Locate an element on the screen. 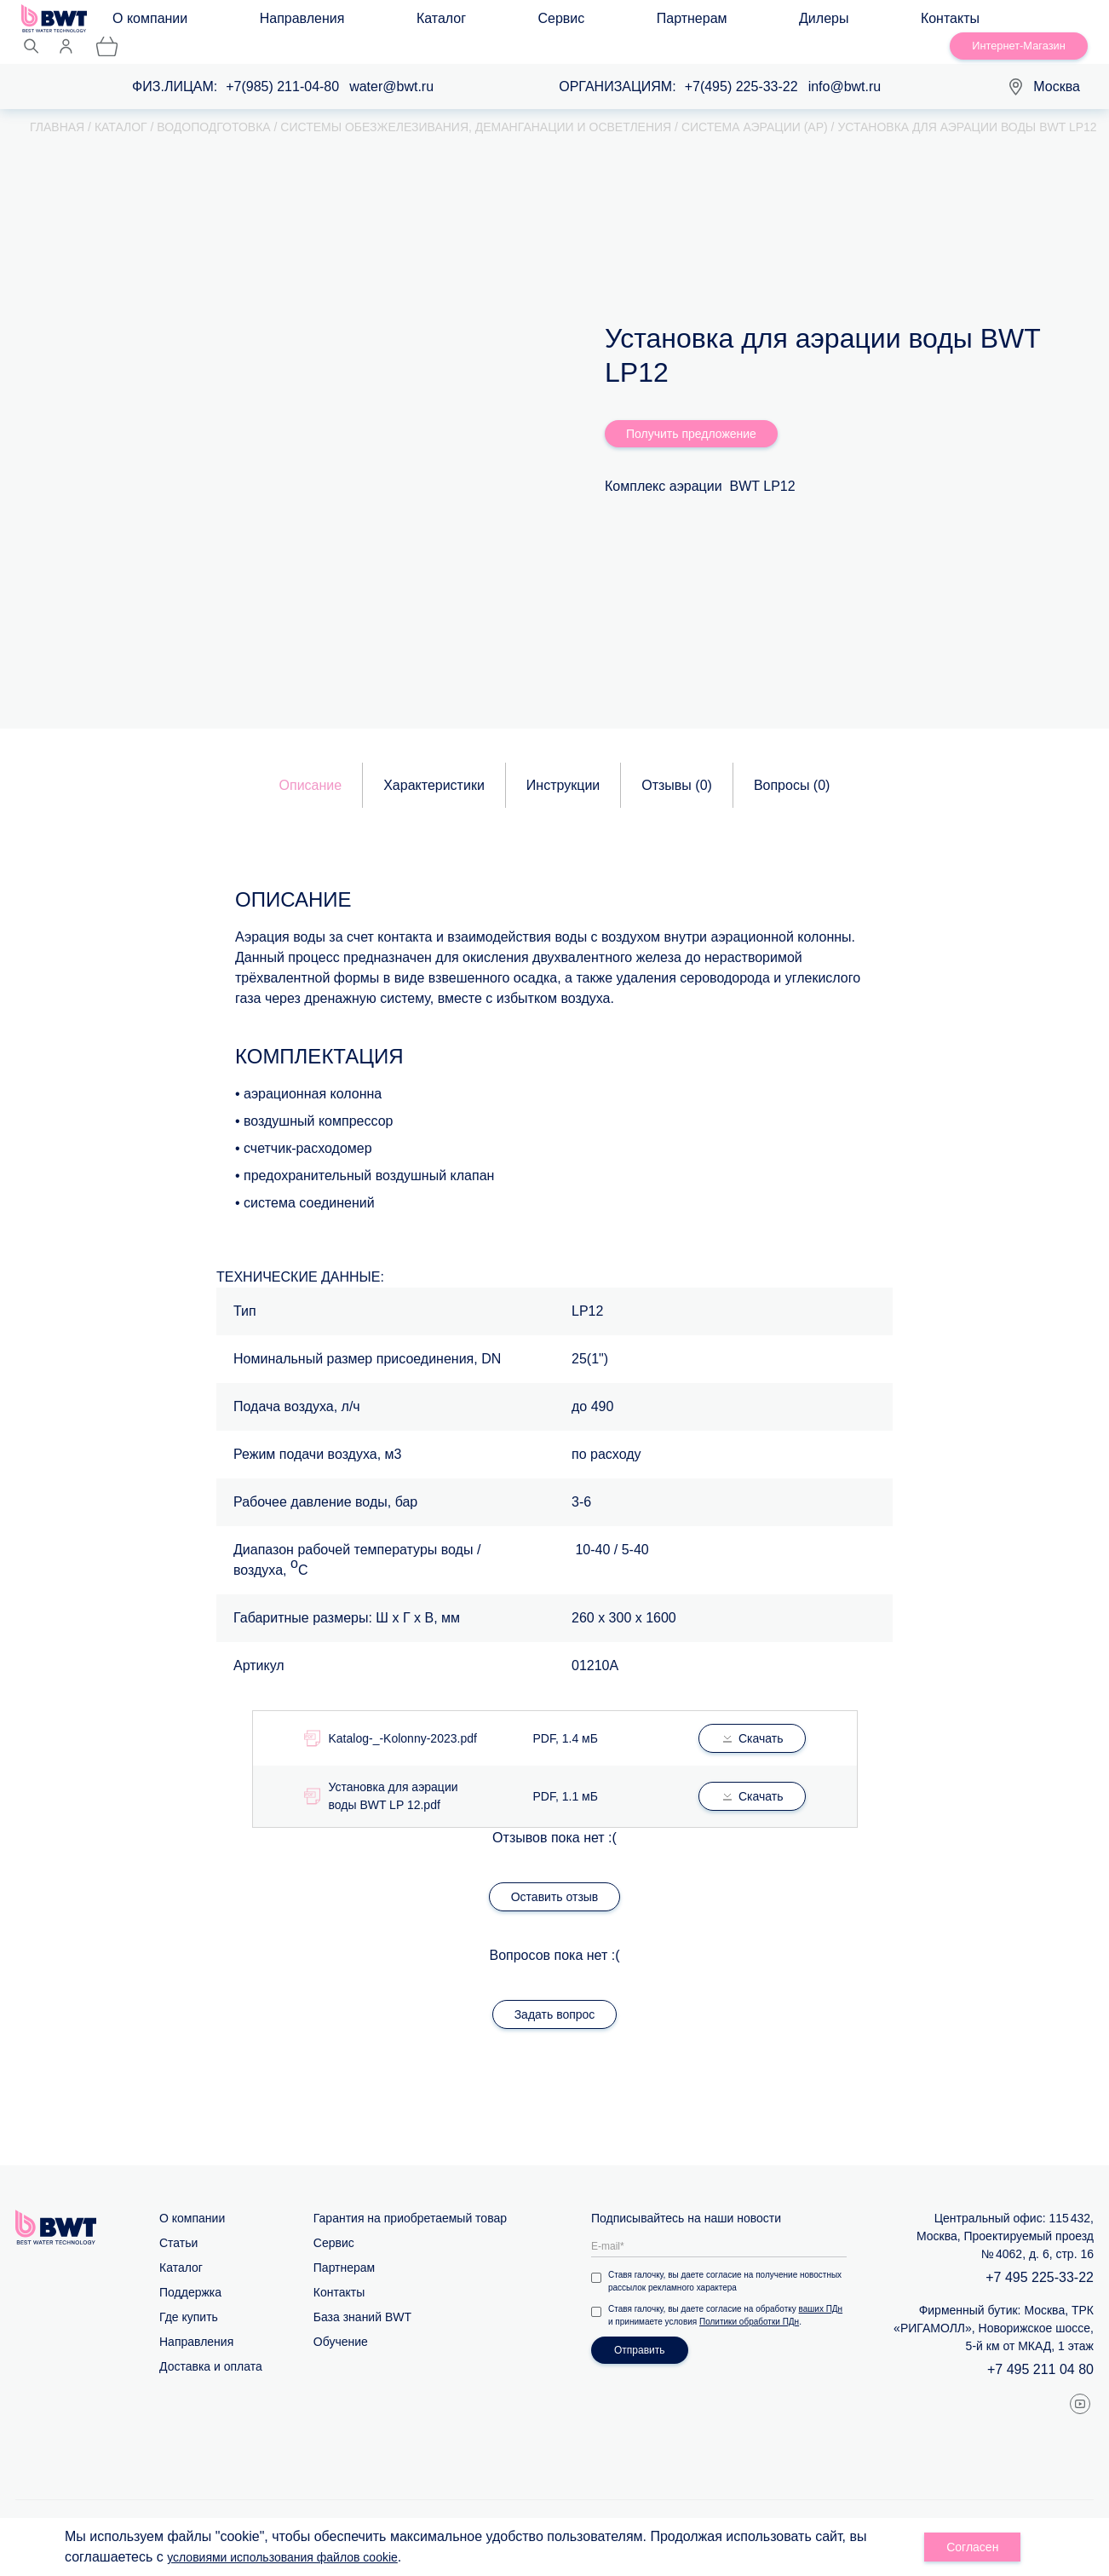 The height and width of the screenshot is (2576, 1109). условиями использования файлов cookie is located at coordinates (298, 2557).